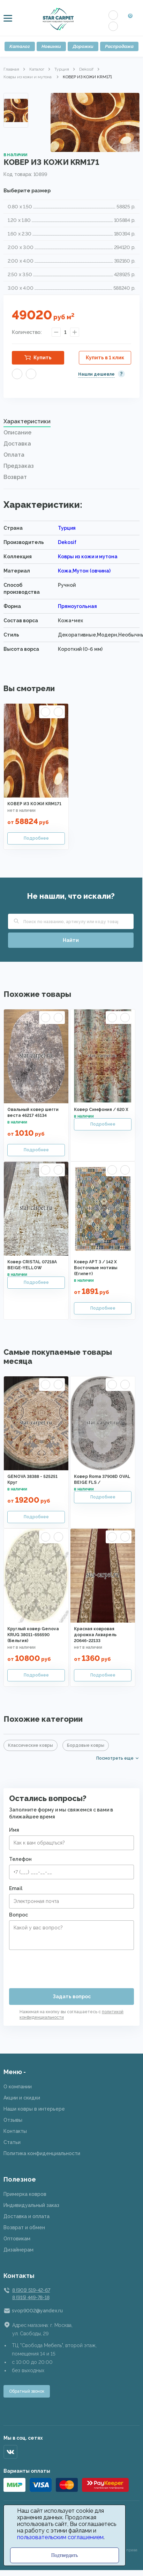 Image resolution: width=143 pixels, height=2576 pixels. Describe the element at coordinates (95, 1634) in the screenshot. I see `Красная ковровая дорожка Акварель 20646-22133` at that location.